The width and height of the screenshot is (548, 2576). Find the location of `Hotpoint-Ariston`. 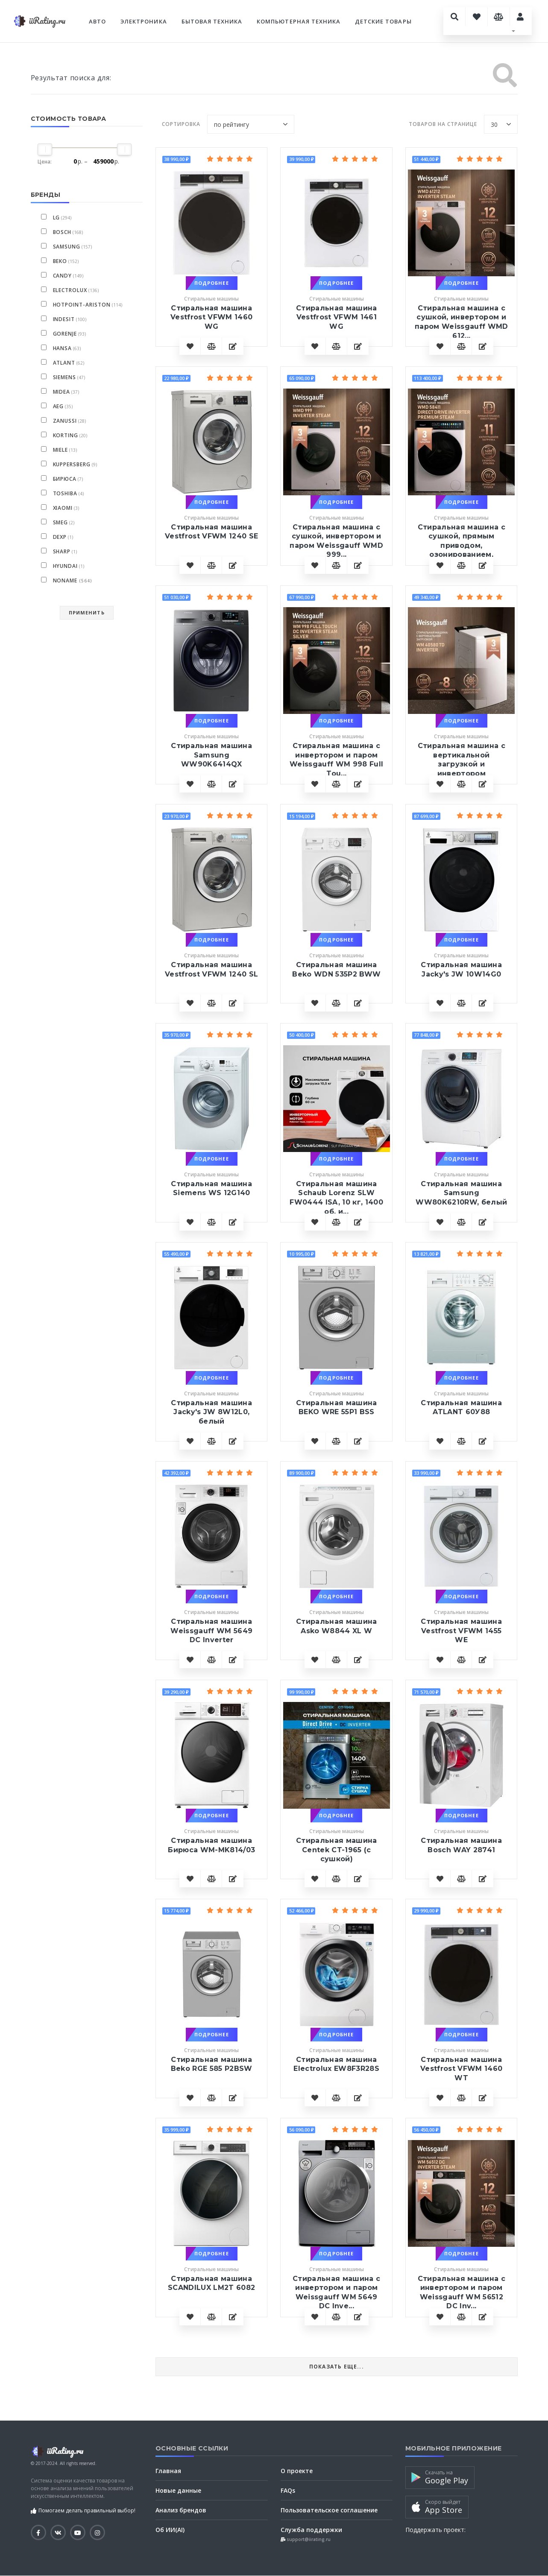

Hotpoint-Ariston is located at coordinates (82, 304).